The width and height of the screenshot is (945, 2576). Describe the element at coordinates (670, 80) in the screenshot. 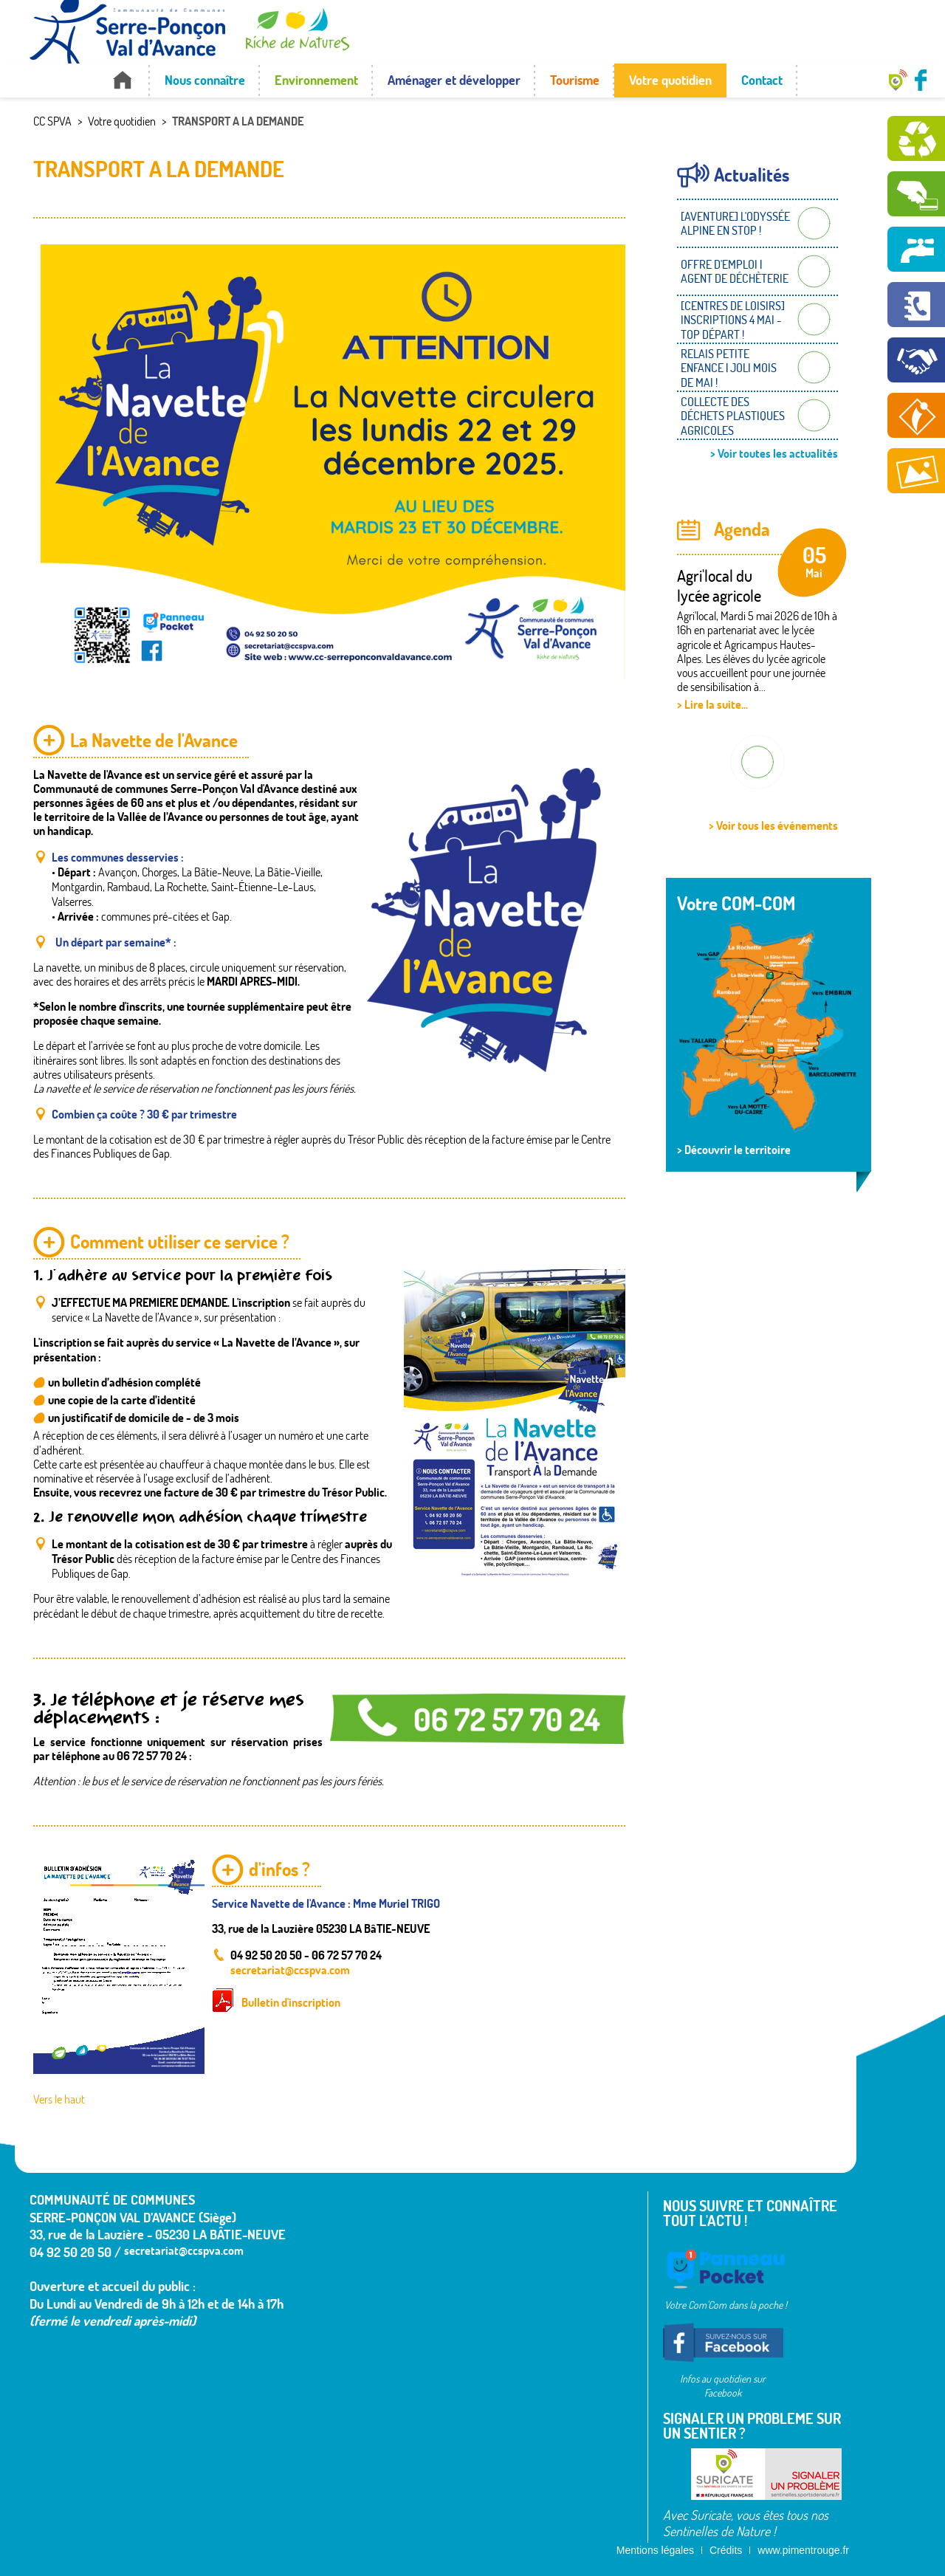

I see `Votre quotidien` at that location.